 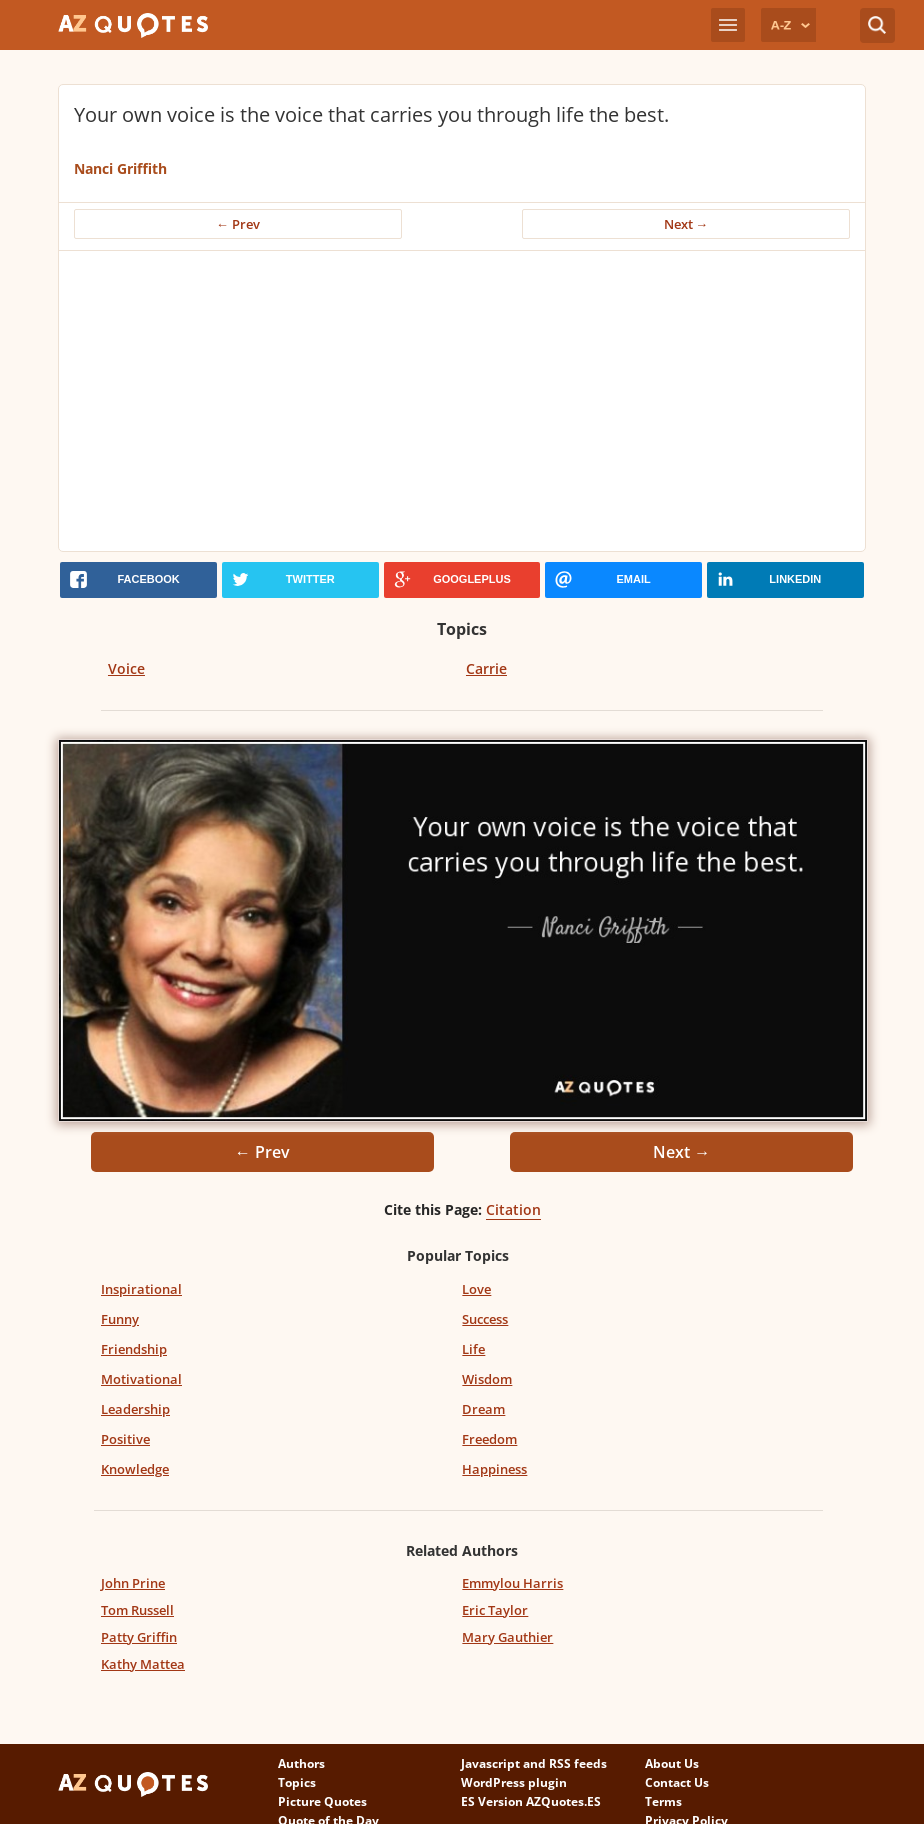 I want to click on Success, so click(x=485, y=1319).